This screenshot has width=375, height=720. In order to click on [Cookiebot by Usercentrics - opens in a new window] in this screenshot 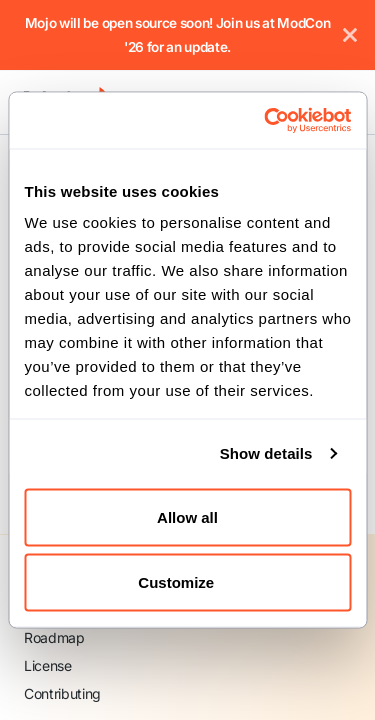, I will do `click(266, 121)`.